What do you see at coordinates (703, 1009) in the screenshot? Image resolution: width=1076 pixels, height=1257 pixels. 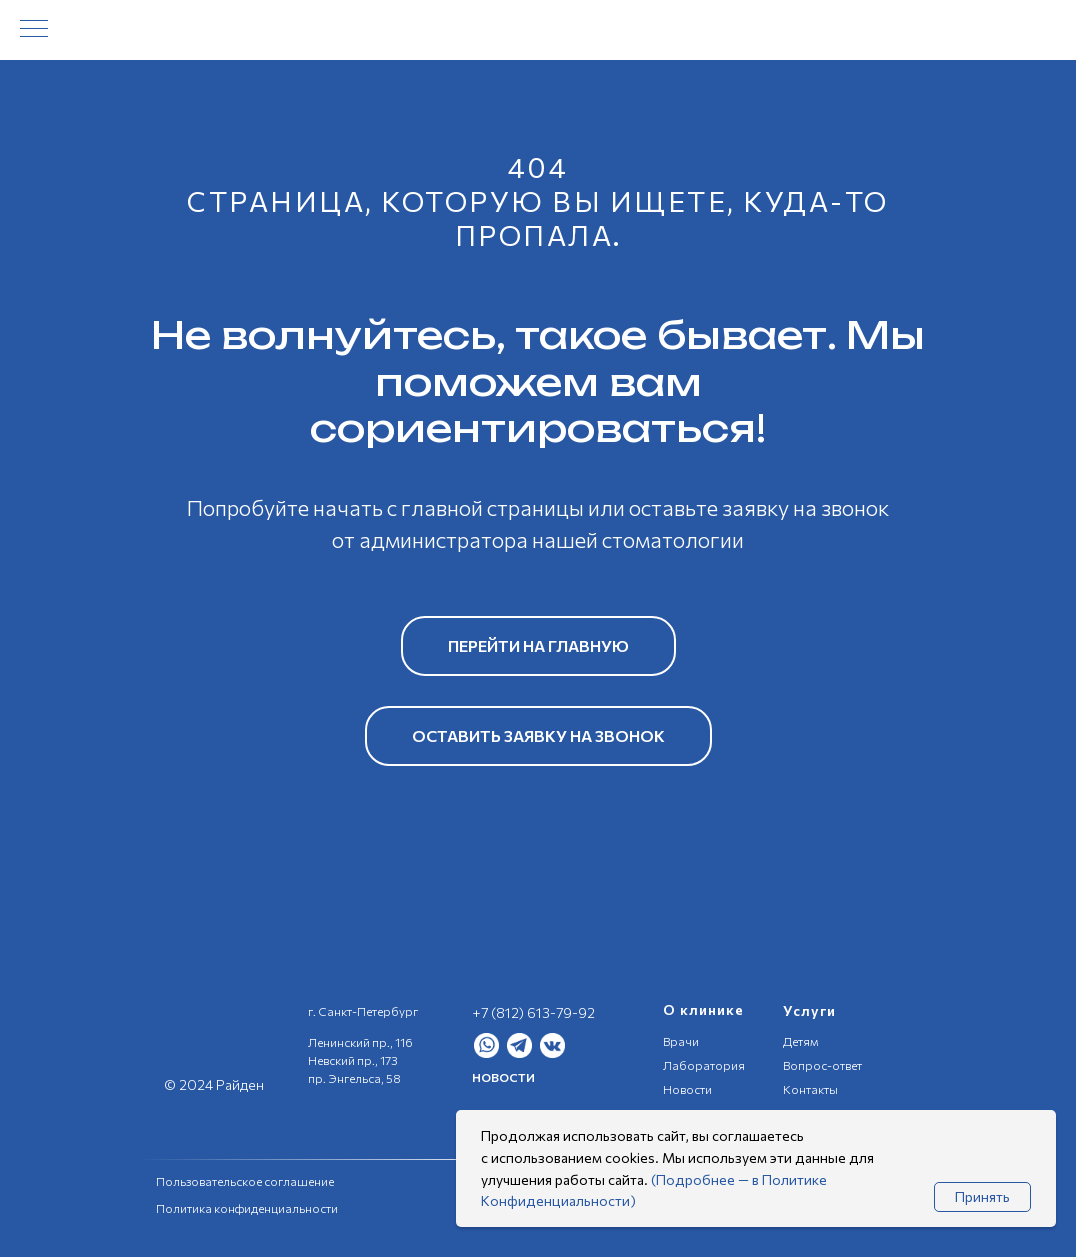 I see `О клинике` at bounding box center [703, 1009].